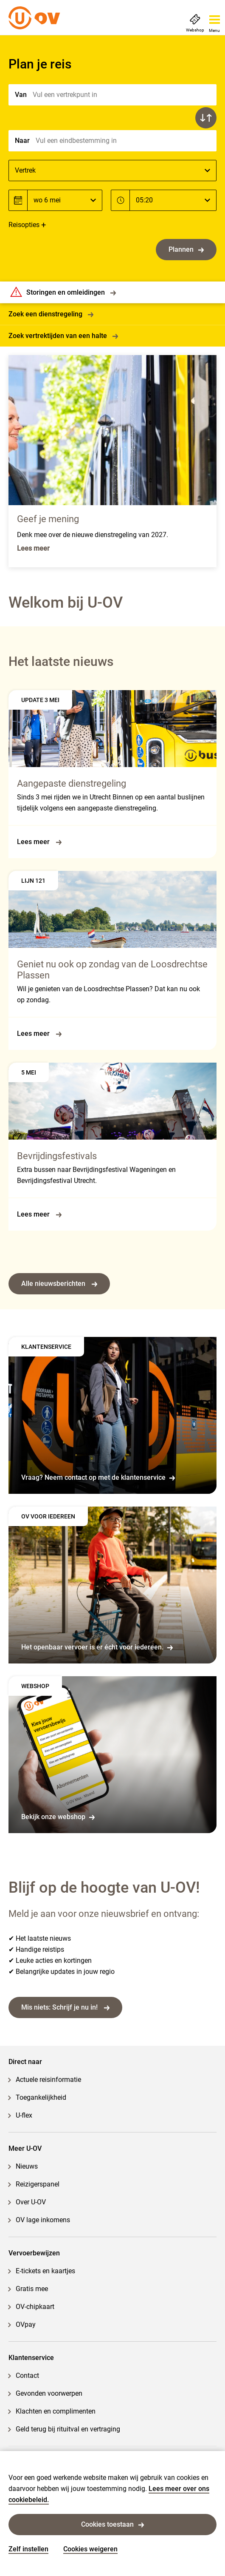  Describe the element at coordinates (37, 2184) in the screenshot. I see `Reizigerspanel` at that location.